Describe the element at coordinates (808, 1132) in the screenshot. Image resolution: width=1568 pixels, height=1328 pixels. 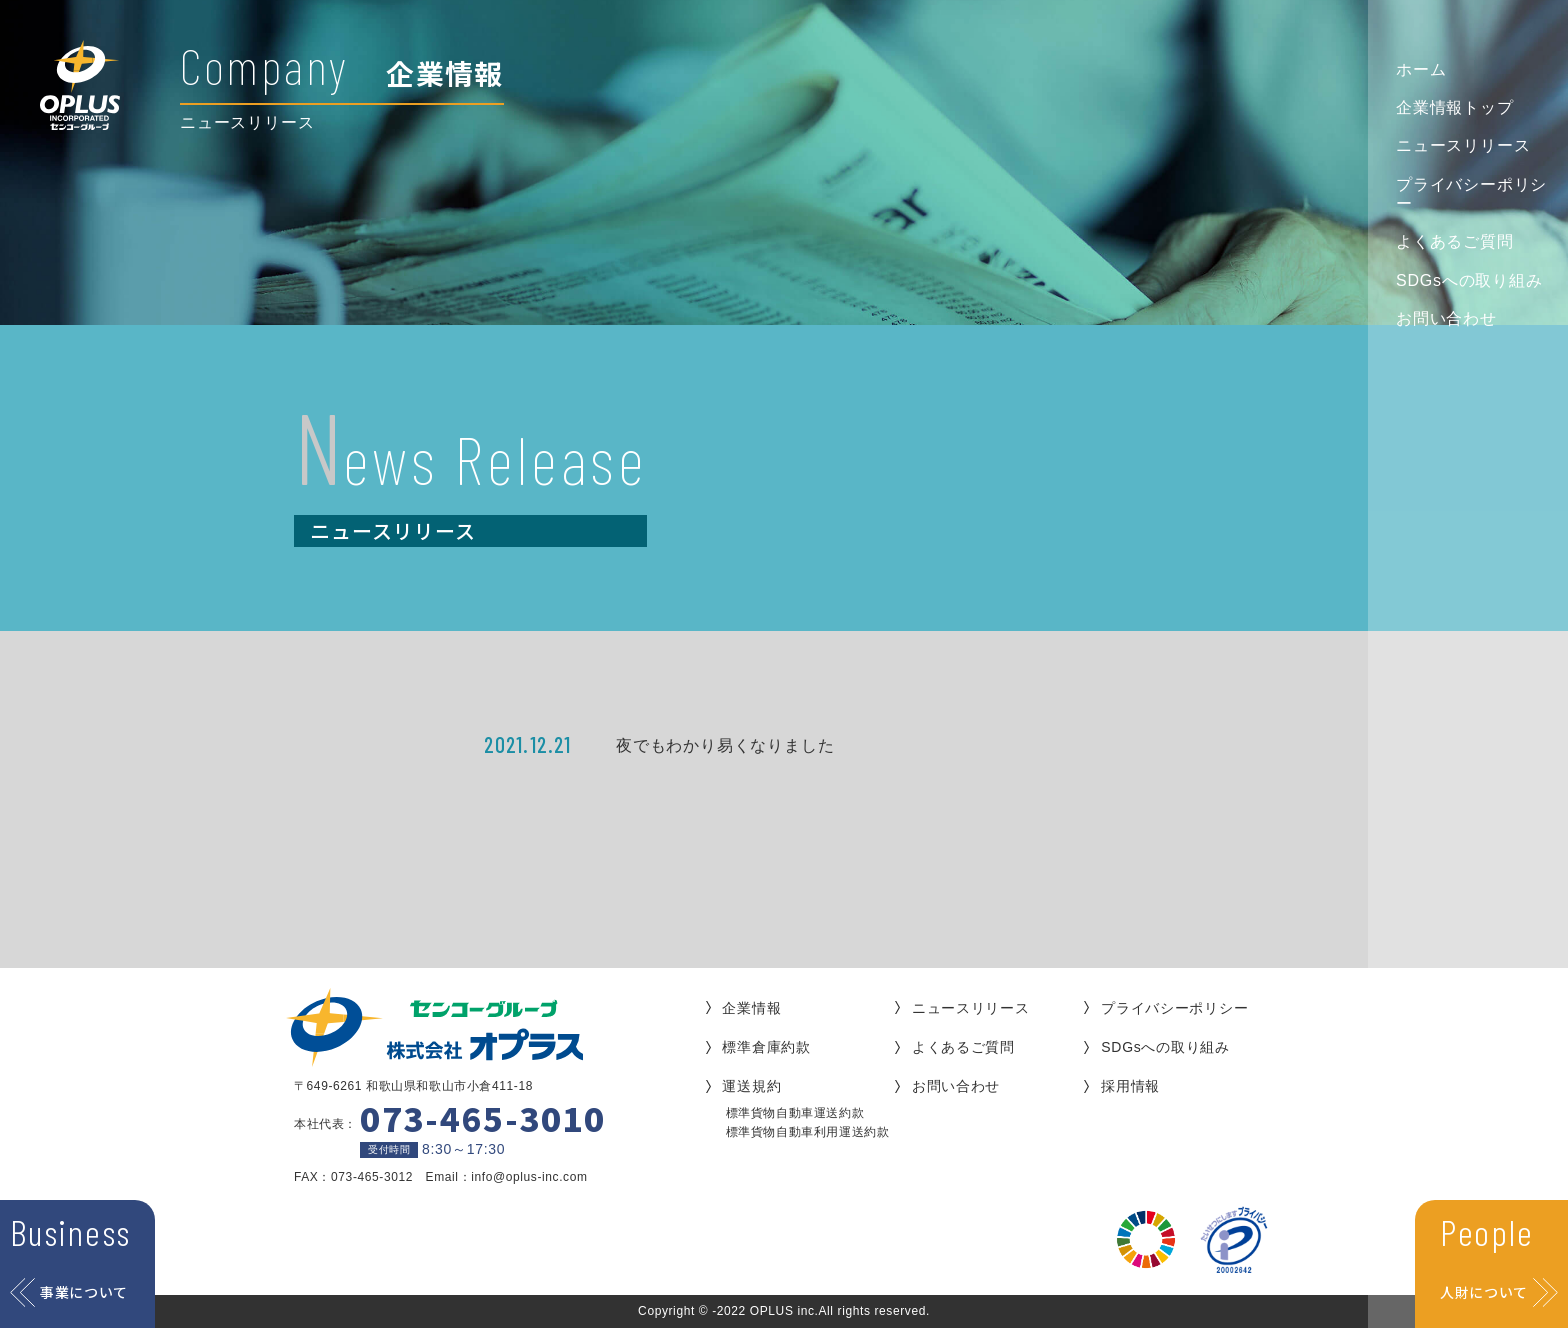
I see `標準貨物自動車利用運送約款` at that location.